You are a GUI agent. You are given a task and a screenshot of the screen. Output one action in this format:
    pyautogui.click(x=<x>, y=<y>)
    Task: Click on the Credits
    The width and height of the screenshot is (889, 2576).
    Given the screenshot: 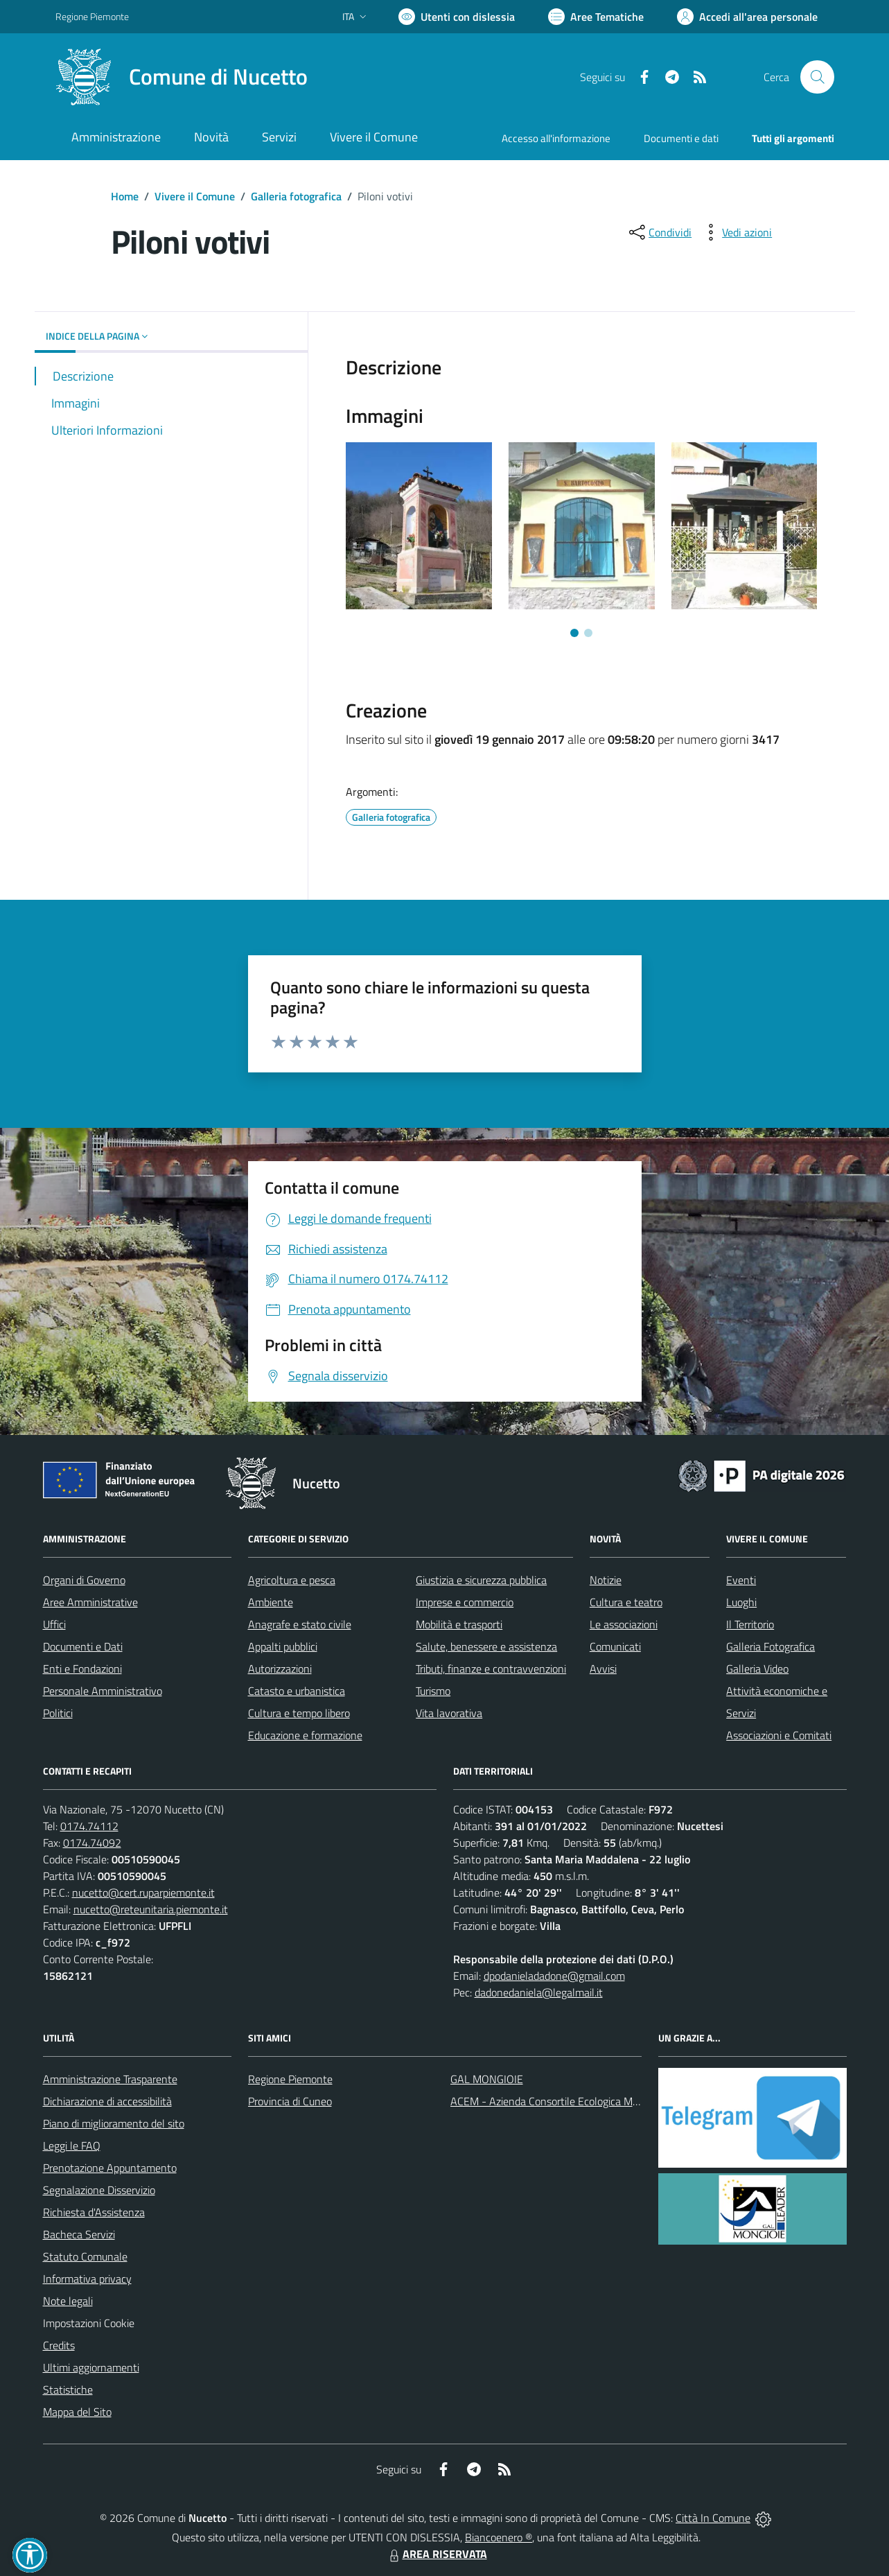 What is the action you would take?
    pyautogui.click(x=59, y=2345)
    